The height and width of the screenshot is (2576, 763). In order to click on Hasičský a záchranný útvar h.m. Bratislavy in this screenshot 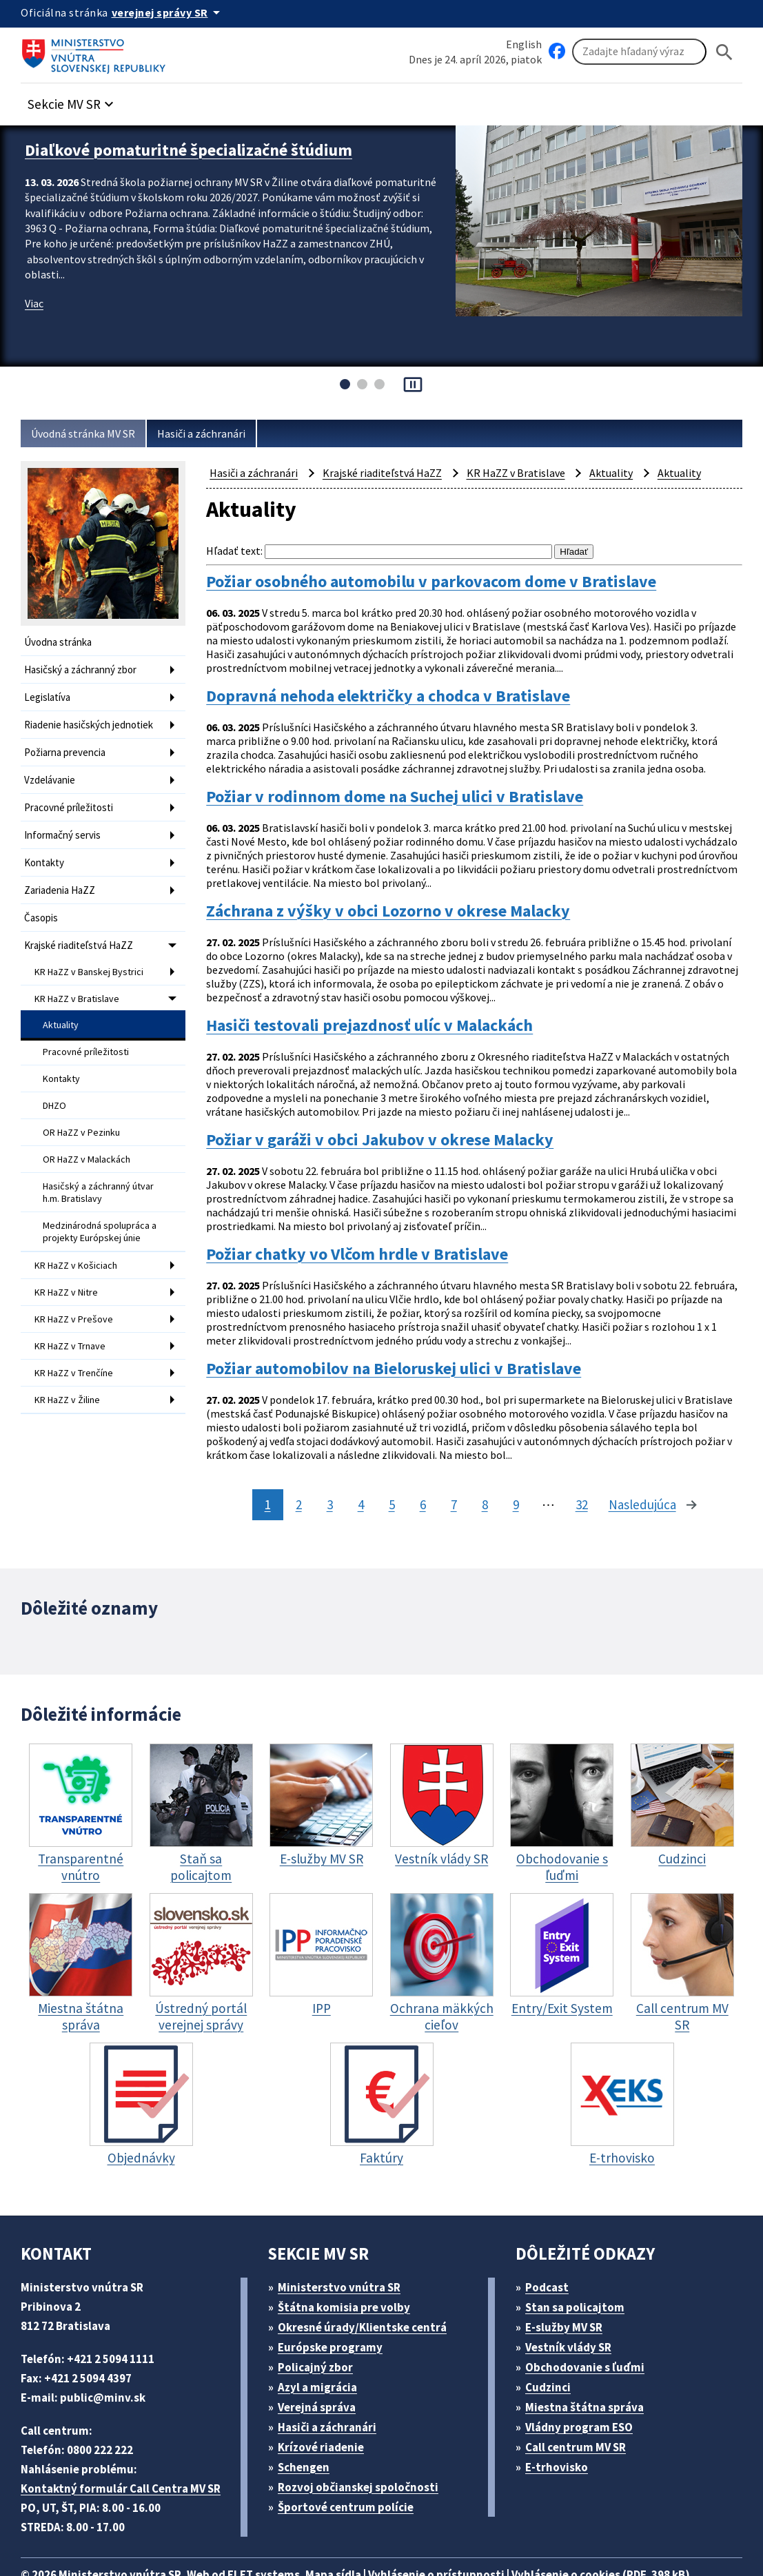, I will do `click(102, 1164)`.